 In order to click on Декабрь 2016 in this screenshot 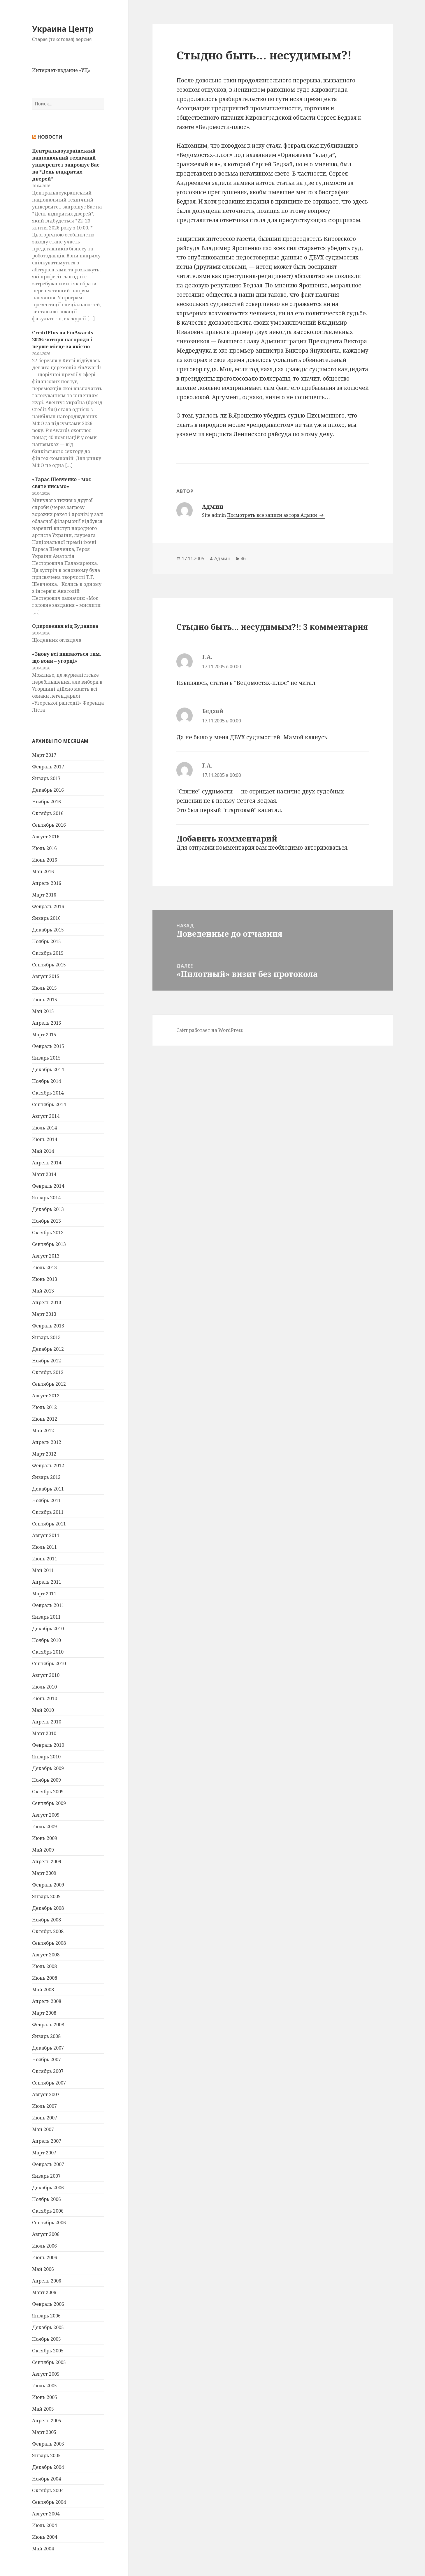, I will do `click(48, 790)`.